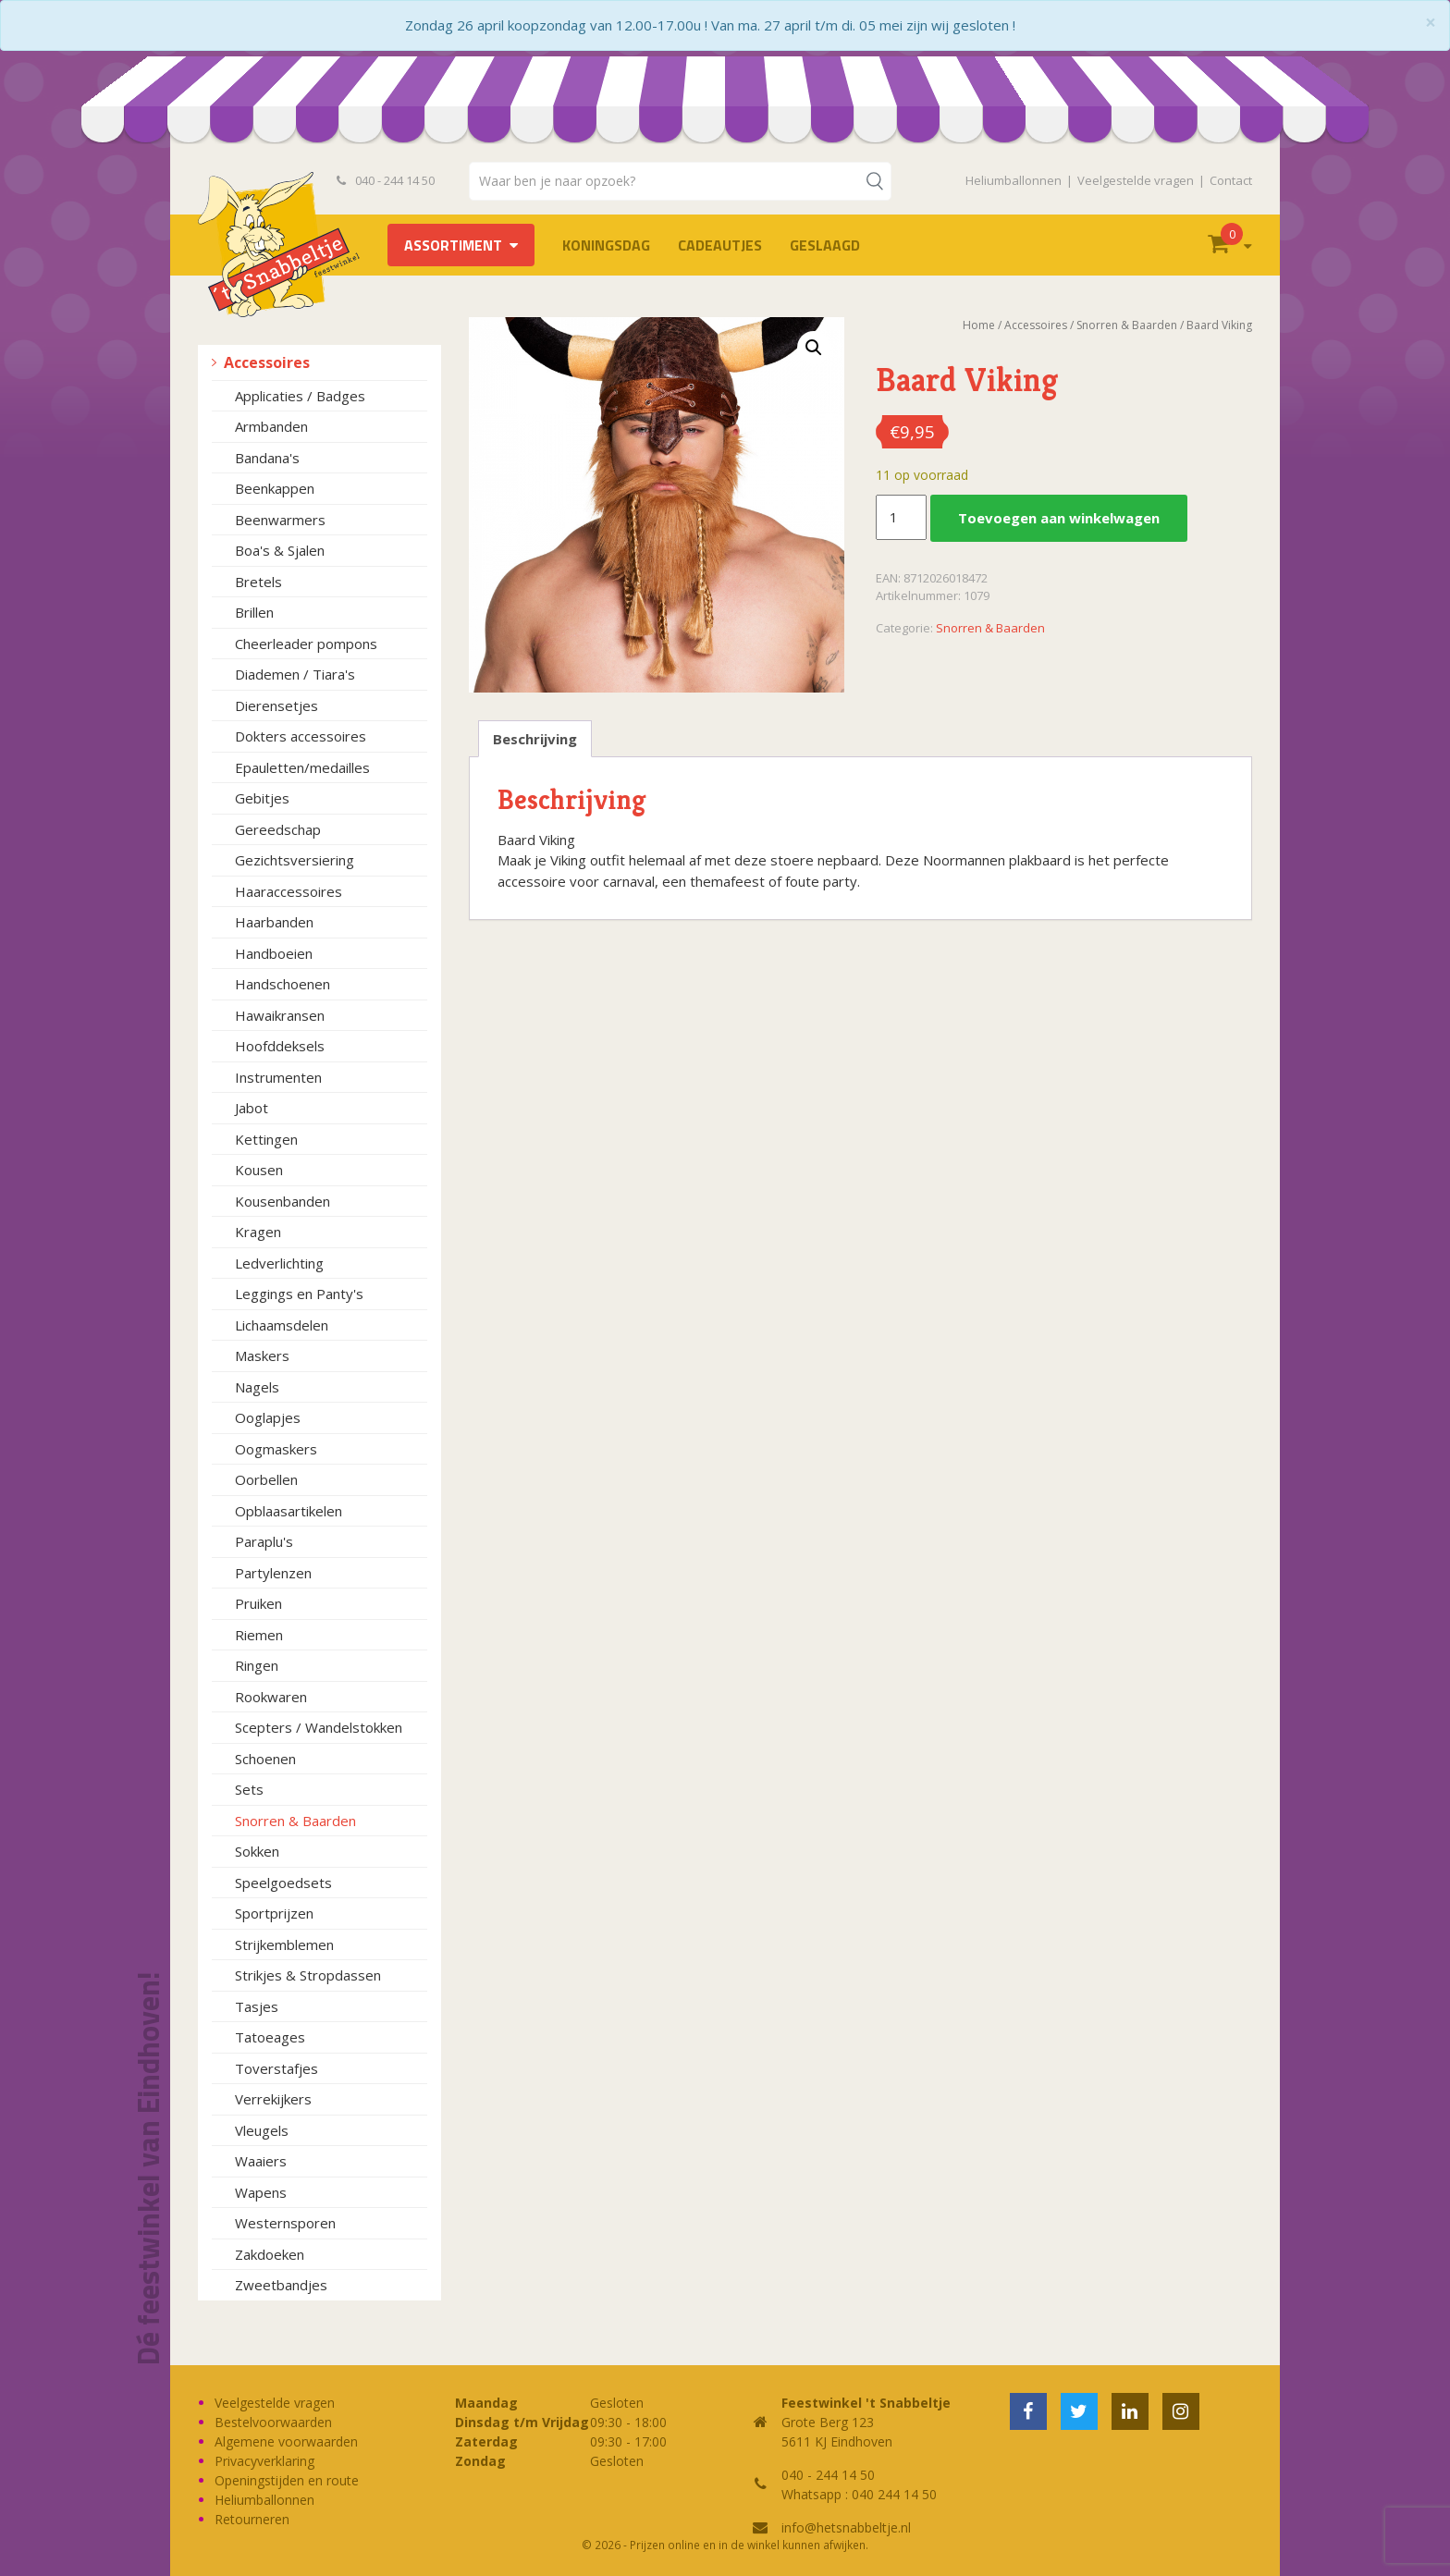  I want to click on Cheerleader pompons, so click(306, 643).